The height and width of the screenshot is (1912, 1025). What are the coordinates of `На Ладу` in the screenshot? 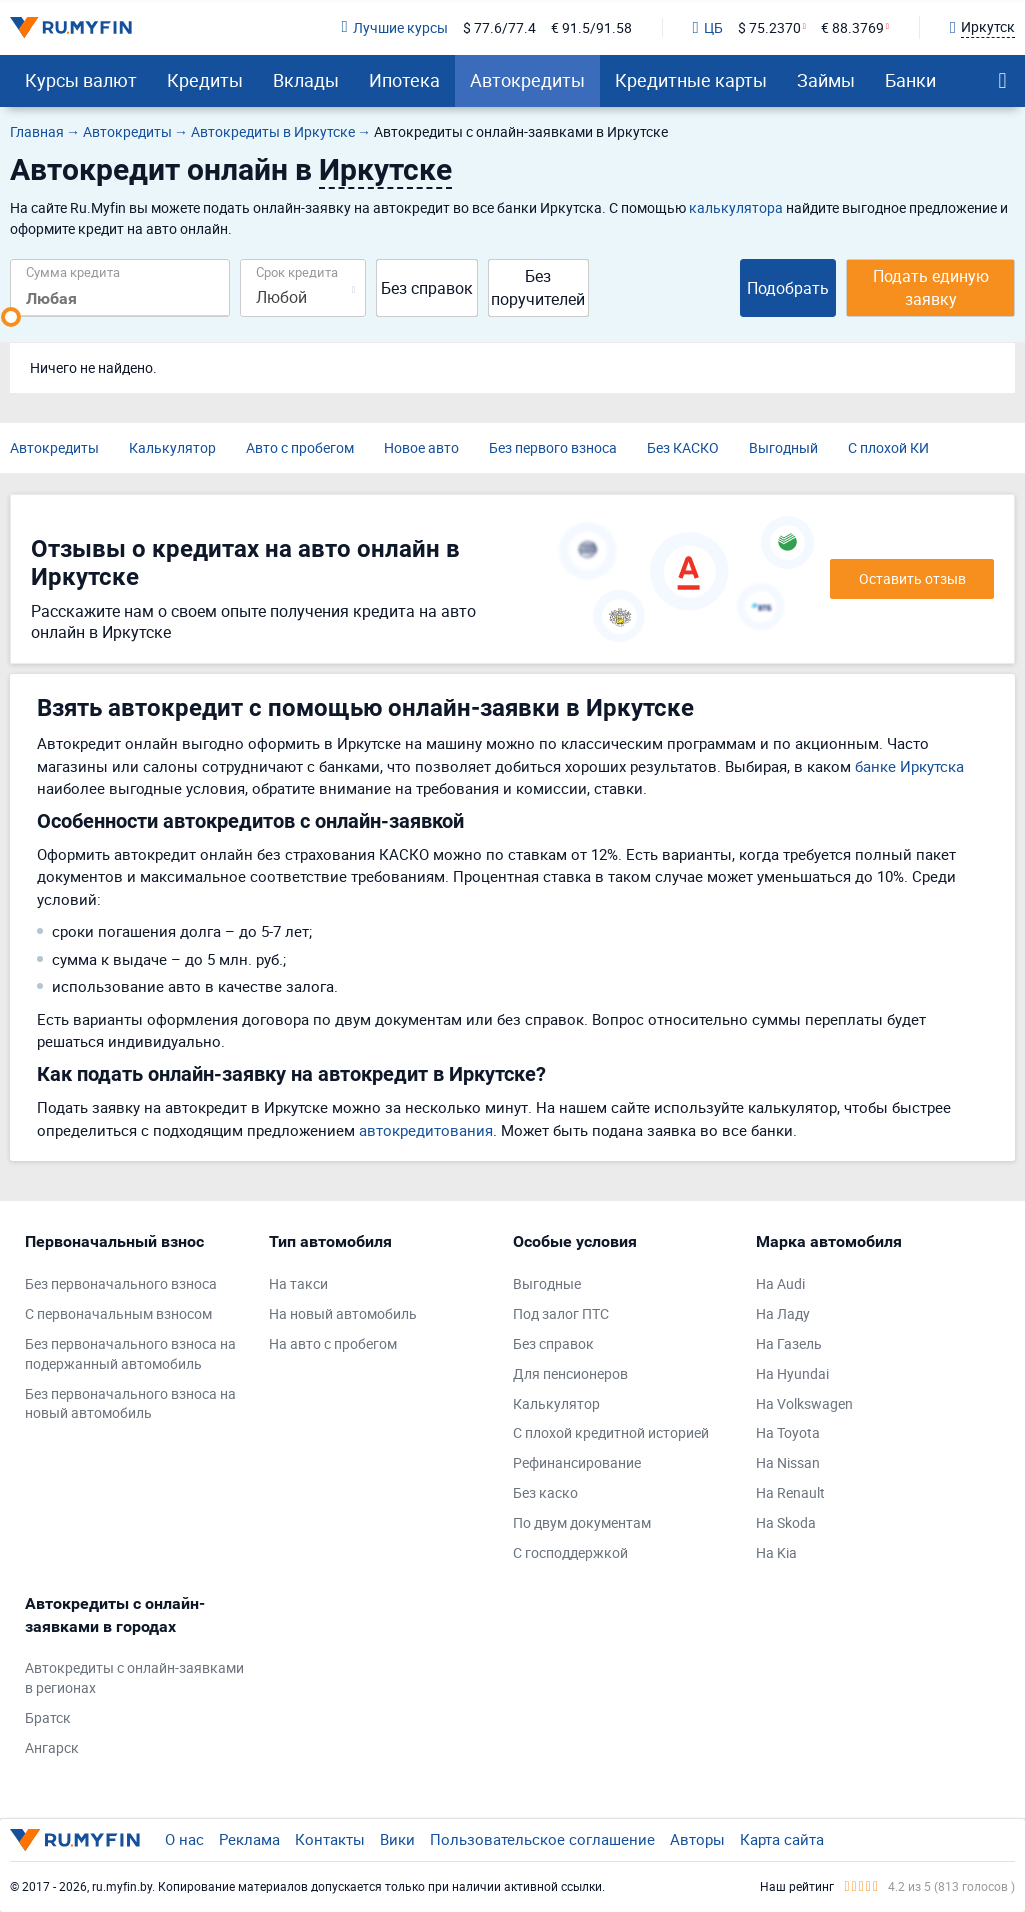 It's located at (783, 1313).